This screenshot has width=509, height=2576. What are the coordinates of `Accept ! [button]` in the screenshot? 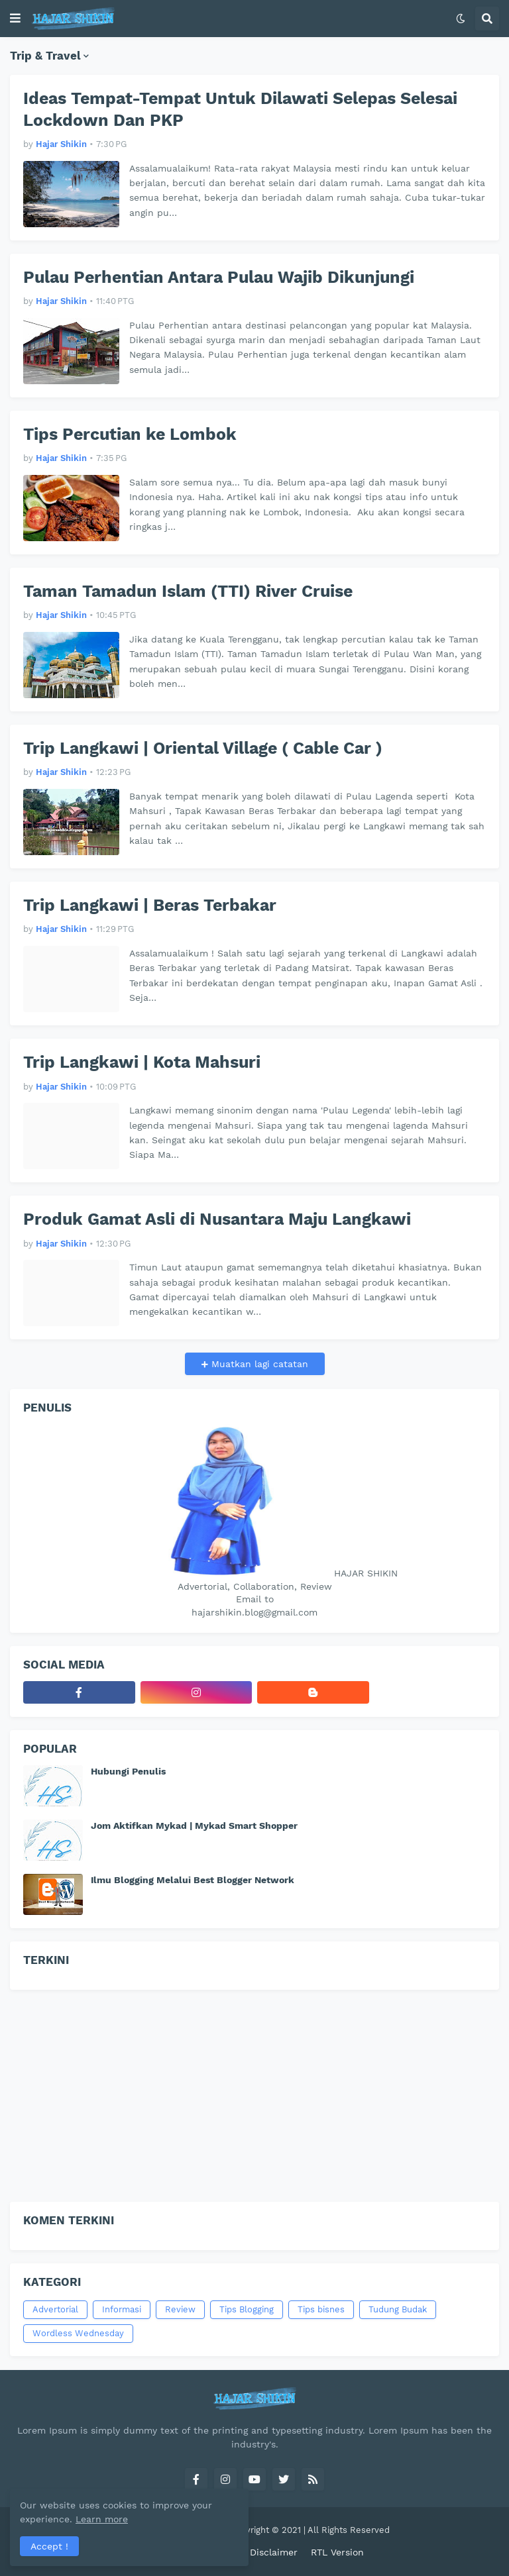 It's located at (49, 2546).